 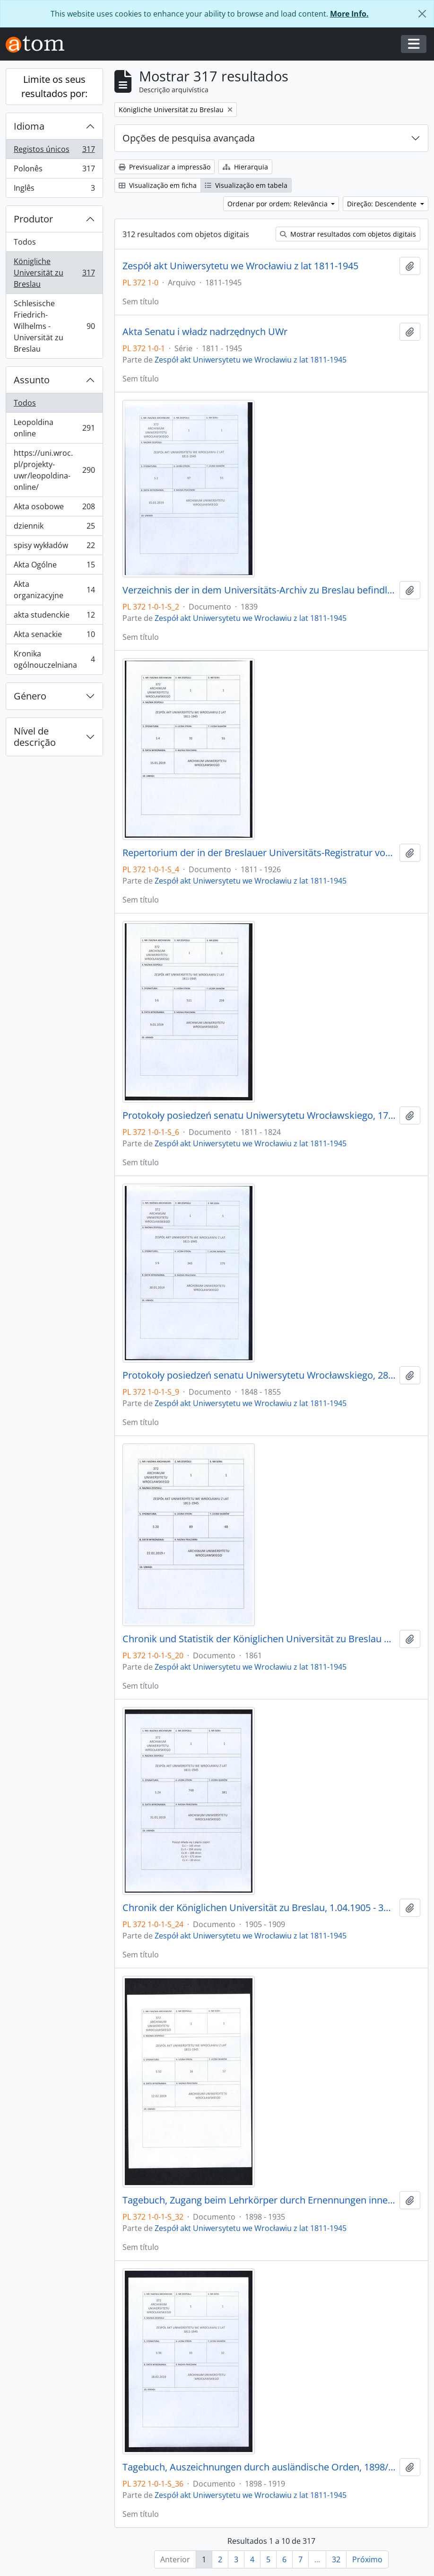 What do you see at coordinates (29, 126) in the screenshot?
I see `Idioma` at bounding box center [29, 126].